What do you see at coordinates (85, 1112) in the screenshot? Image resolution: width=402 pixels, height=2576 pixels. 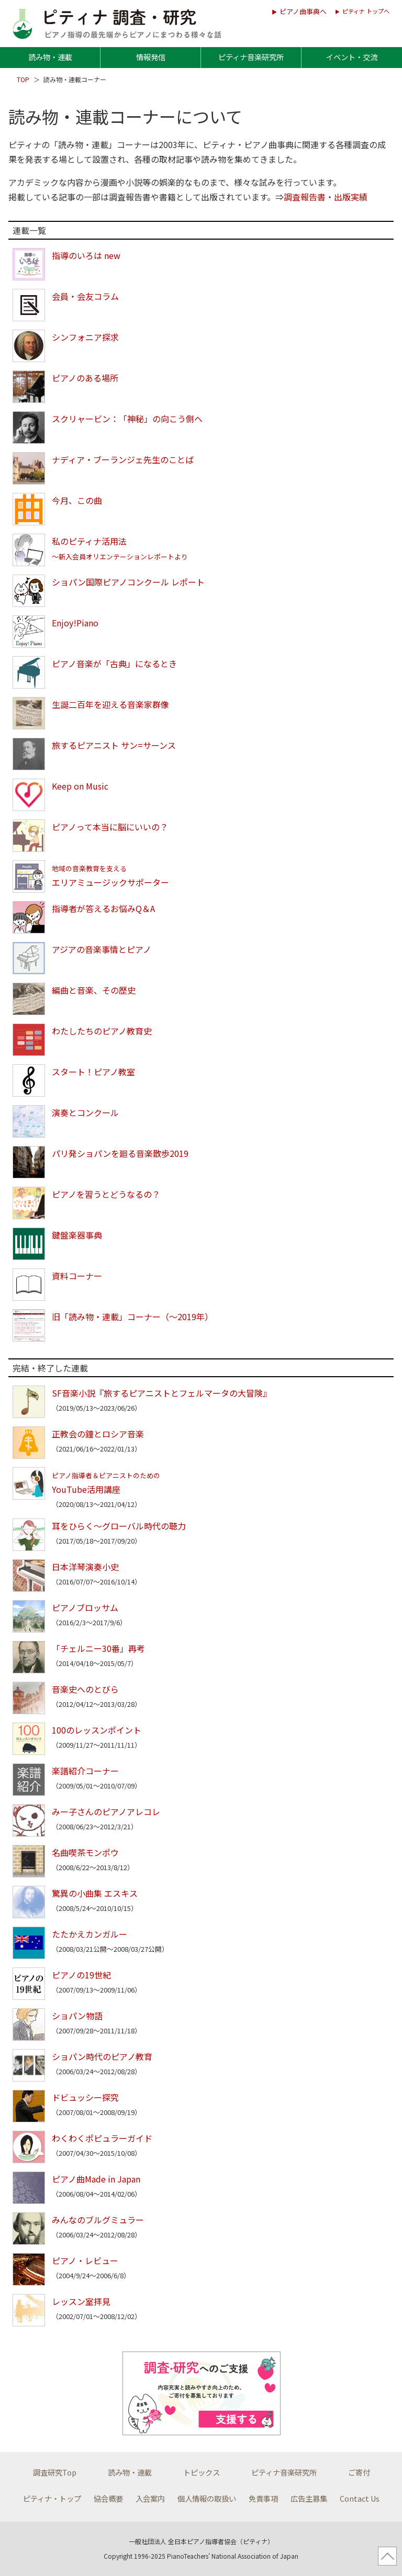 I see `演奏とコンクール` at bounding box center [85, 1112].